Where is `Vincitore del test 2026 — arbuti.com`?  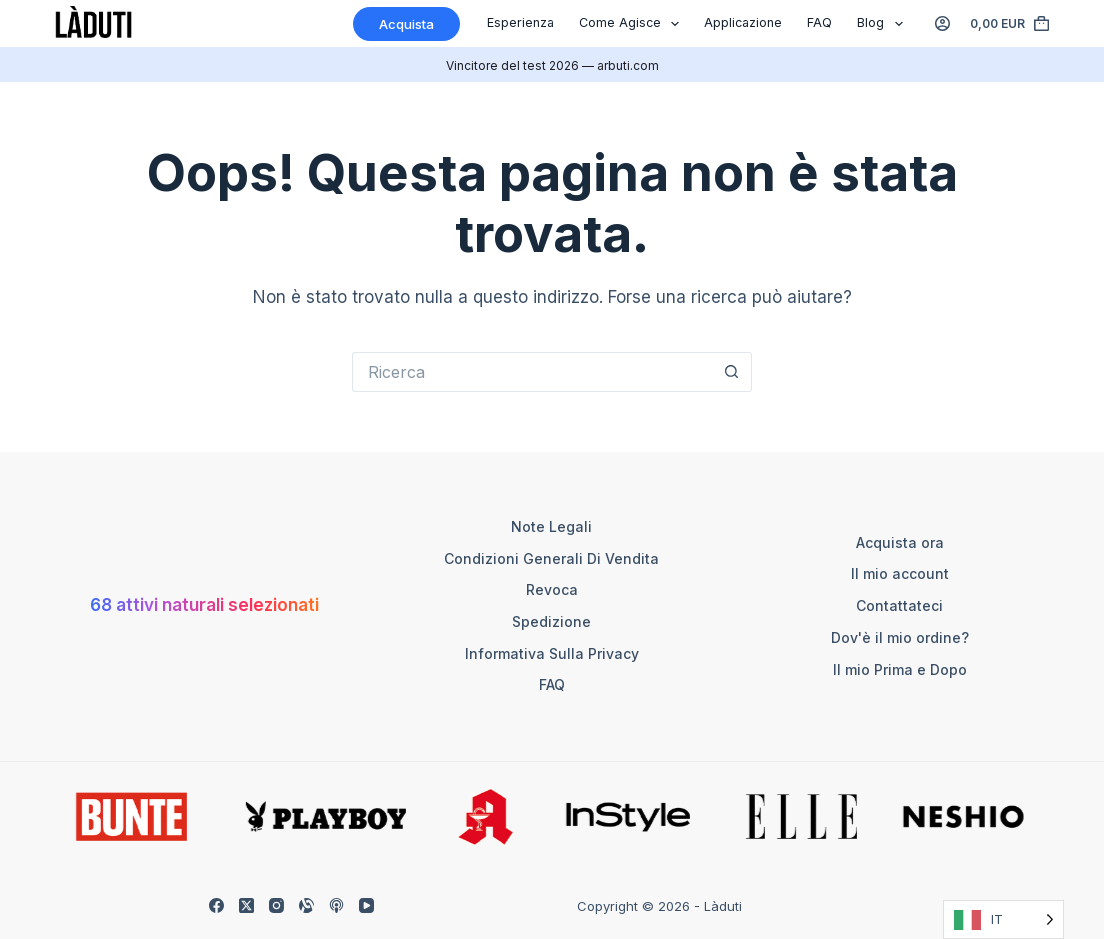
Vincitore del test 2026 — arbuti.com is located at coordinates (552, 65).